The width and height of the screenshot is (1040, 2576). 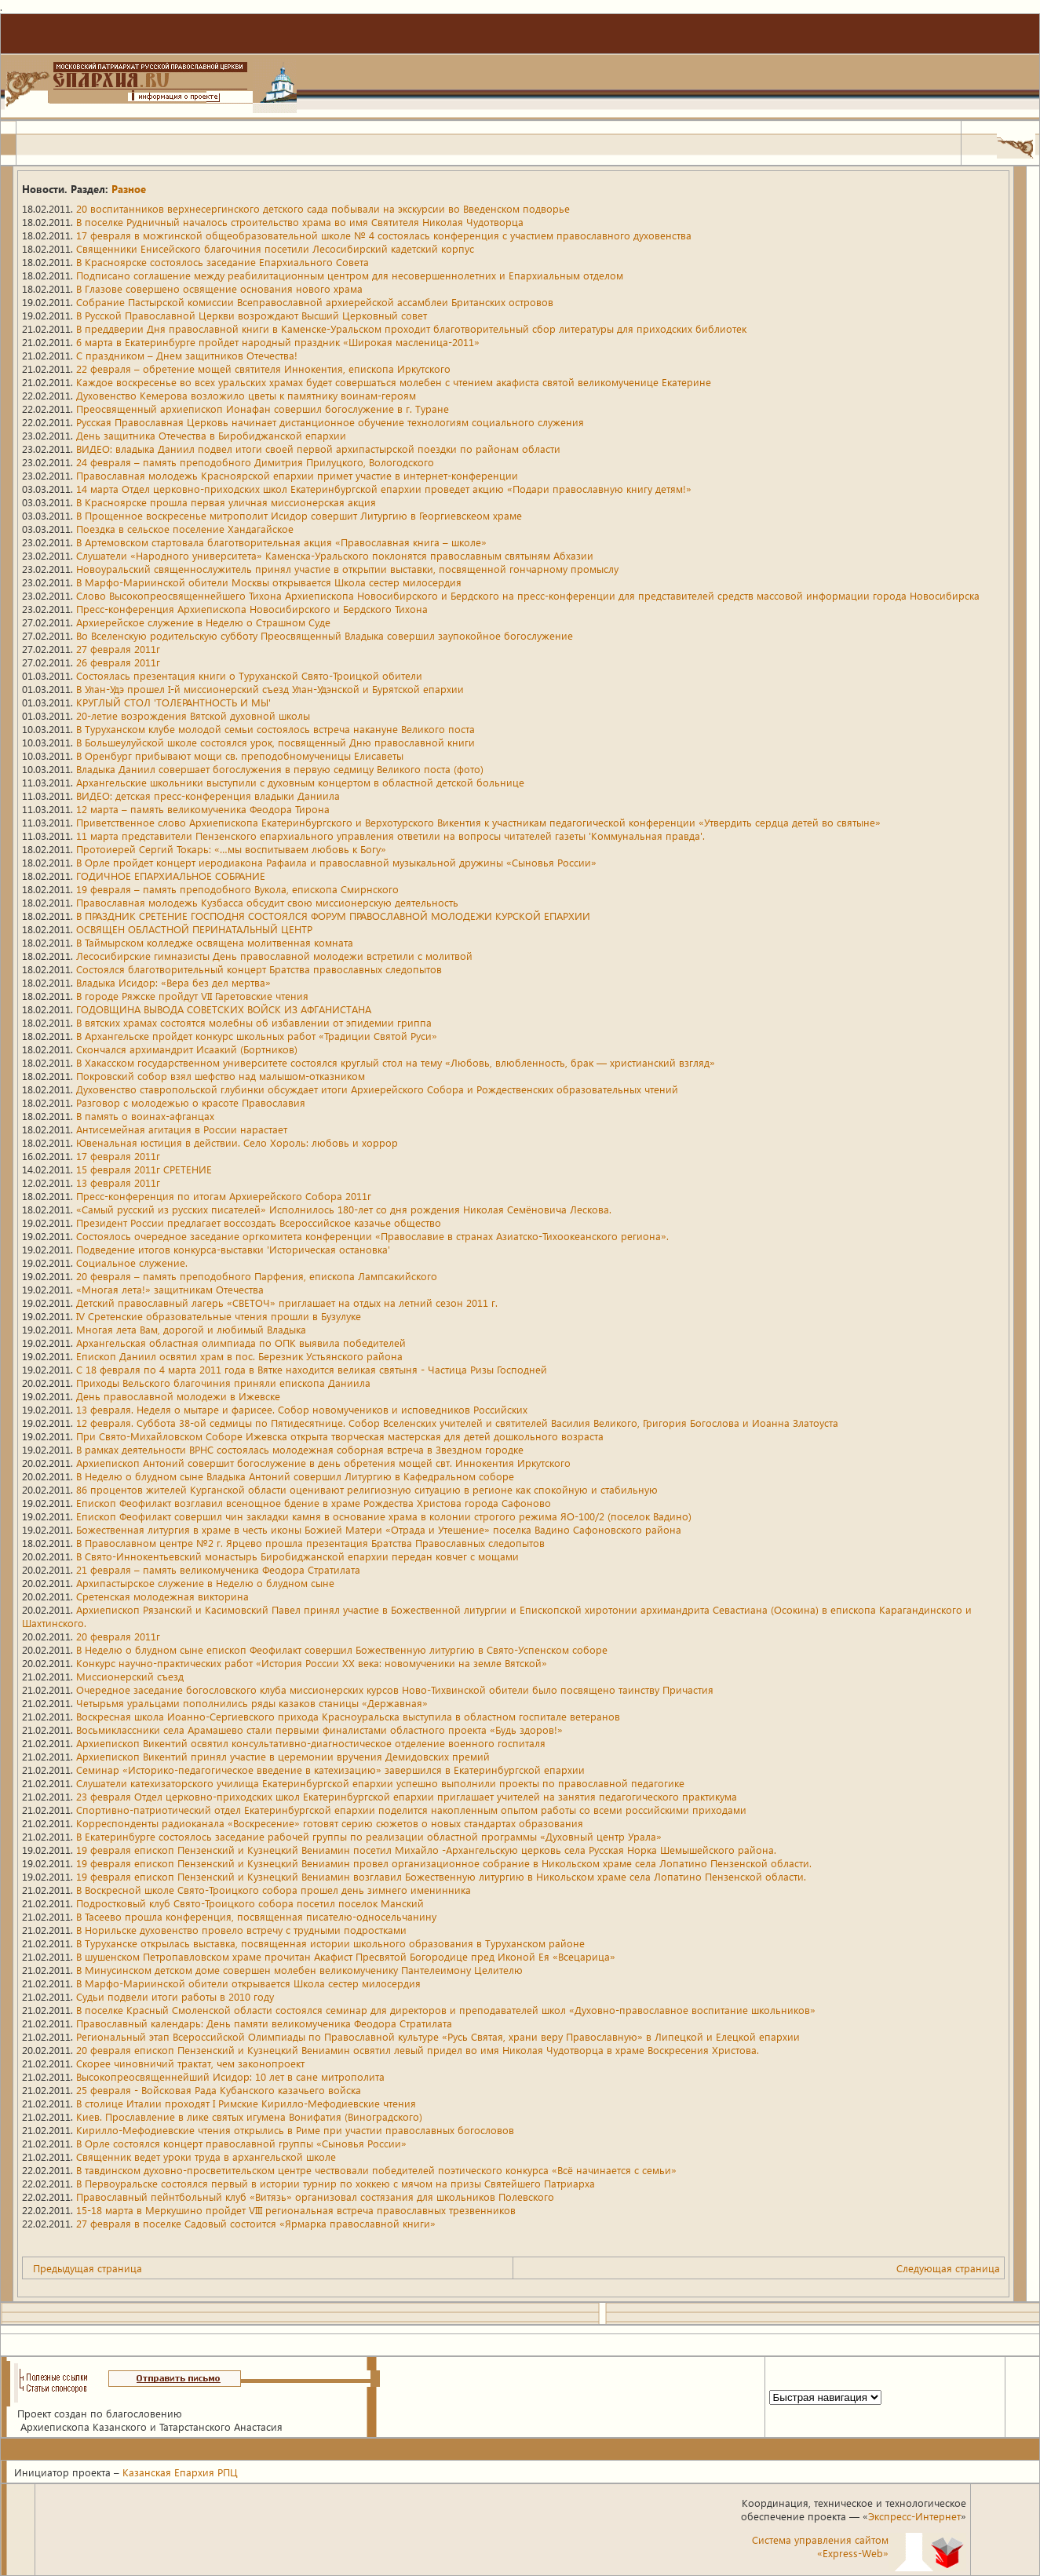 What do you see at coordinates (252, 1702) in the screenshot?
I see `Четырьмя уральцами пополнились ряды казаков станицы «Державная»` at bounding box center [252, 1702].